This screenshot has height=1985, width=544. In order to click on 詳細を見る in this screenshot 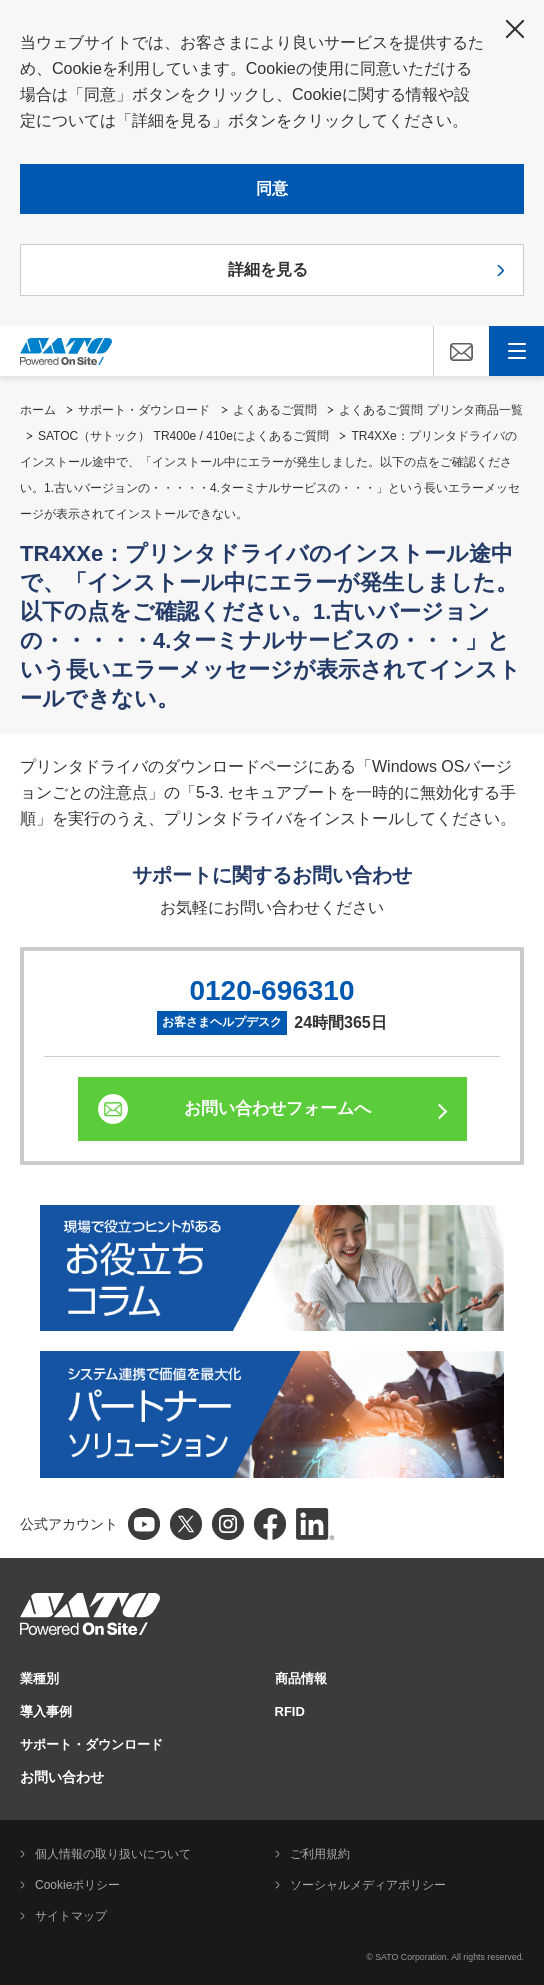, I will do `click(268, 269)`.